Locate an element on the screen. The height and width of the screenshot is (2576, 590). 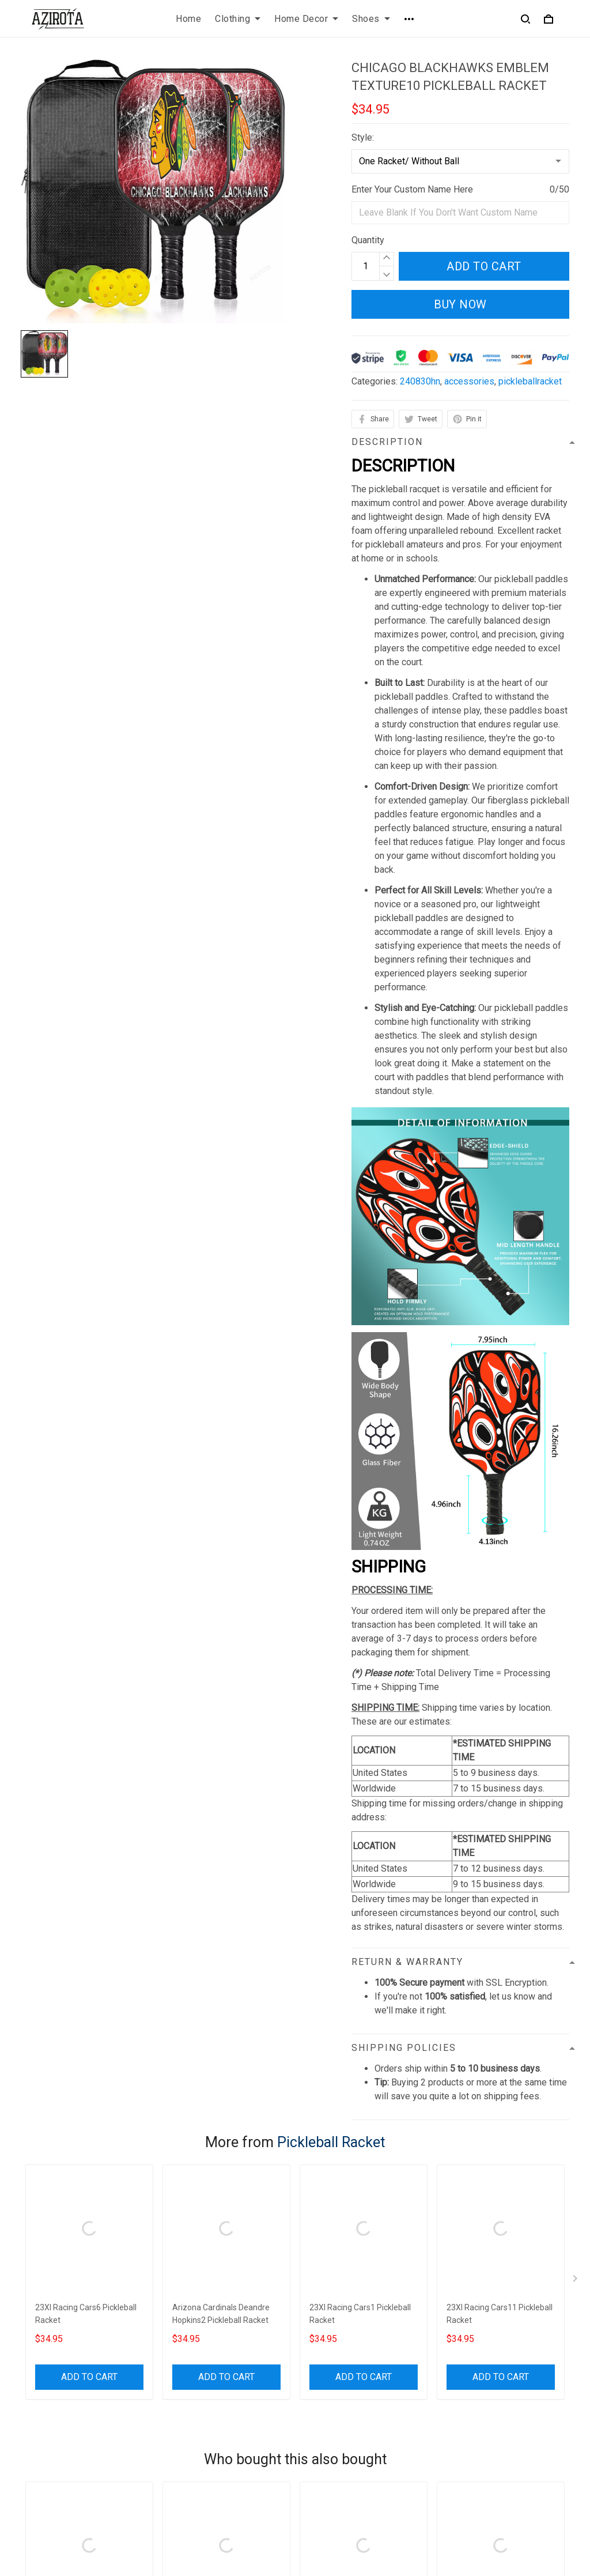
Home is located at coordinates (188, 18).